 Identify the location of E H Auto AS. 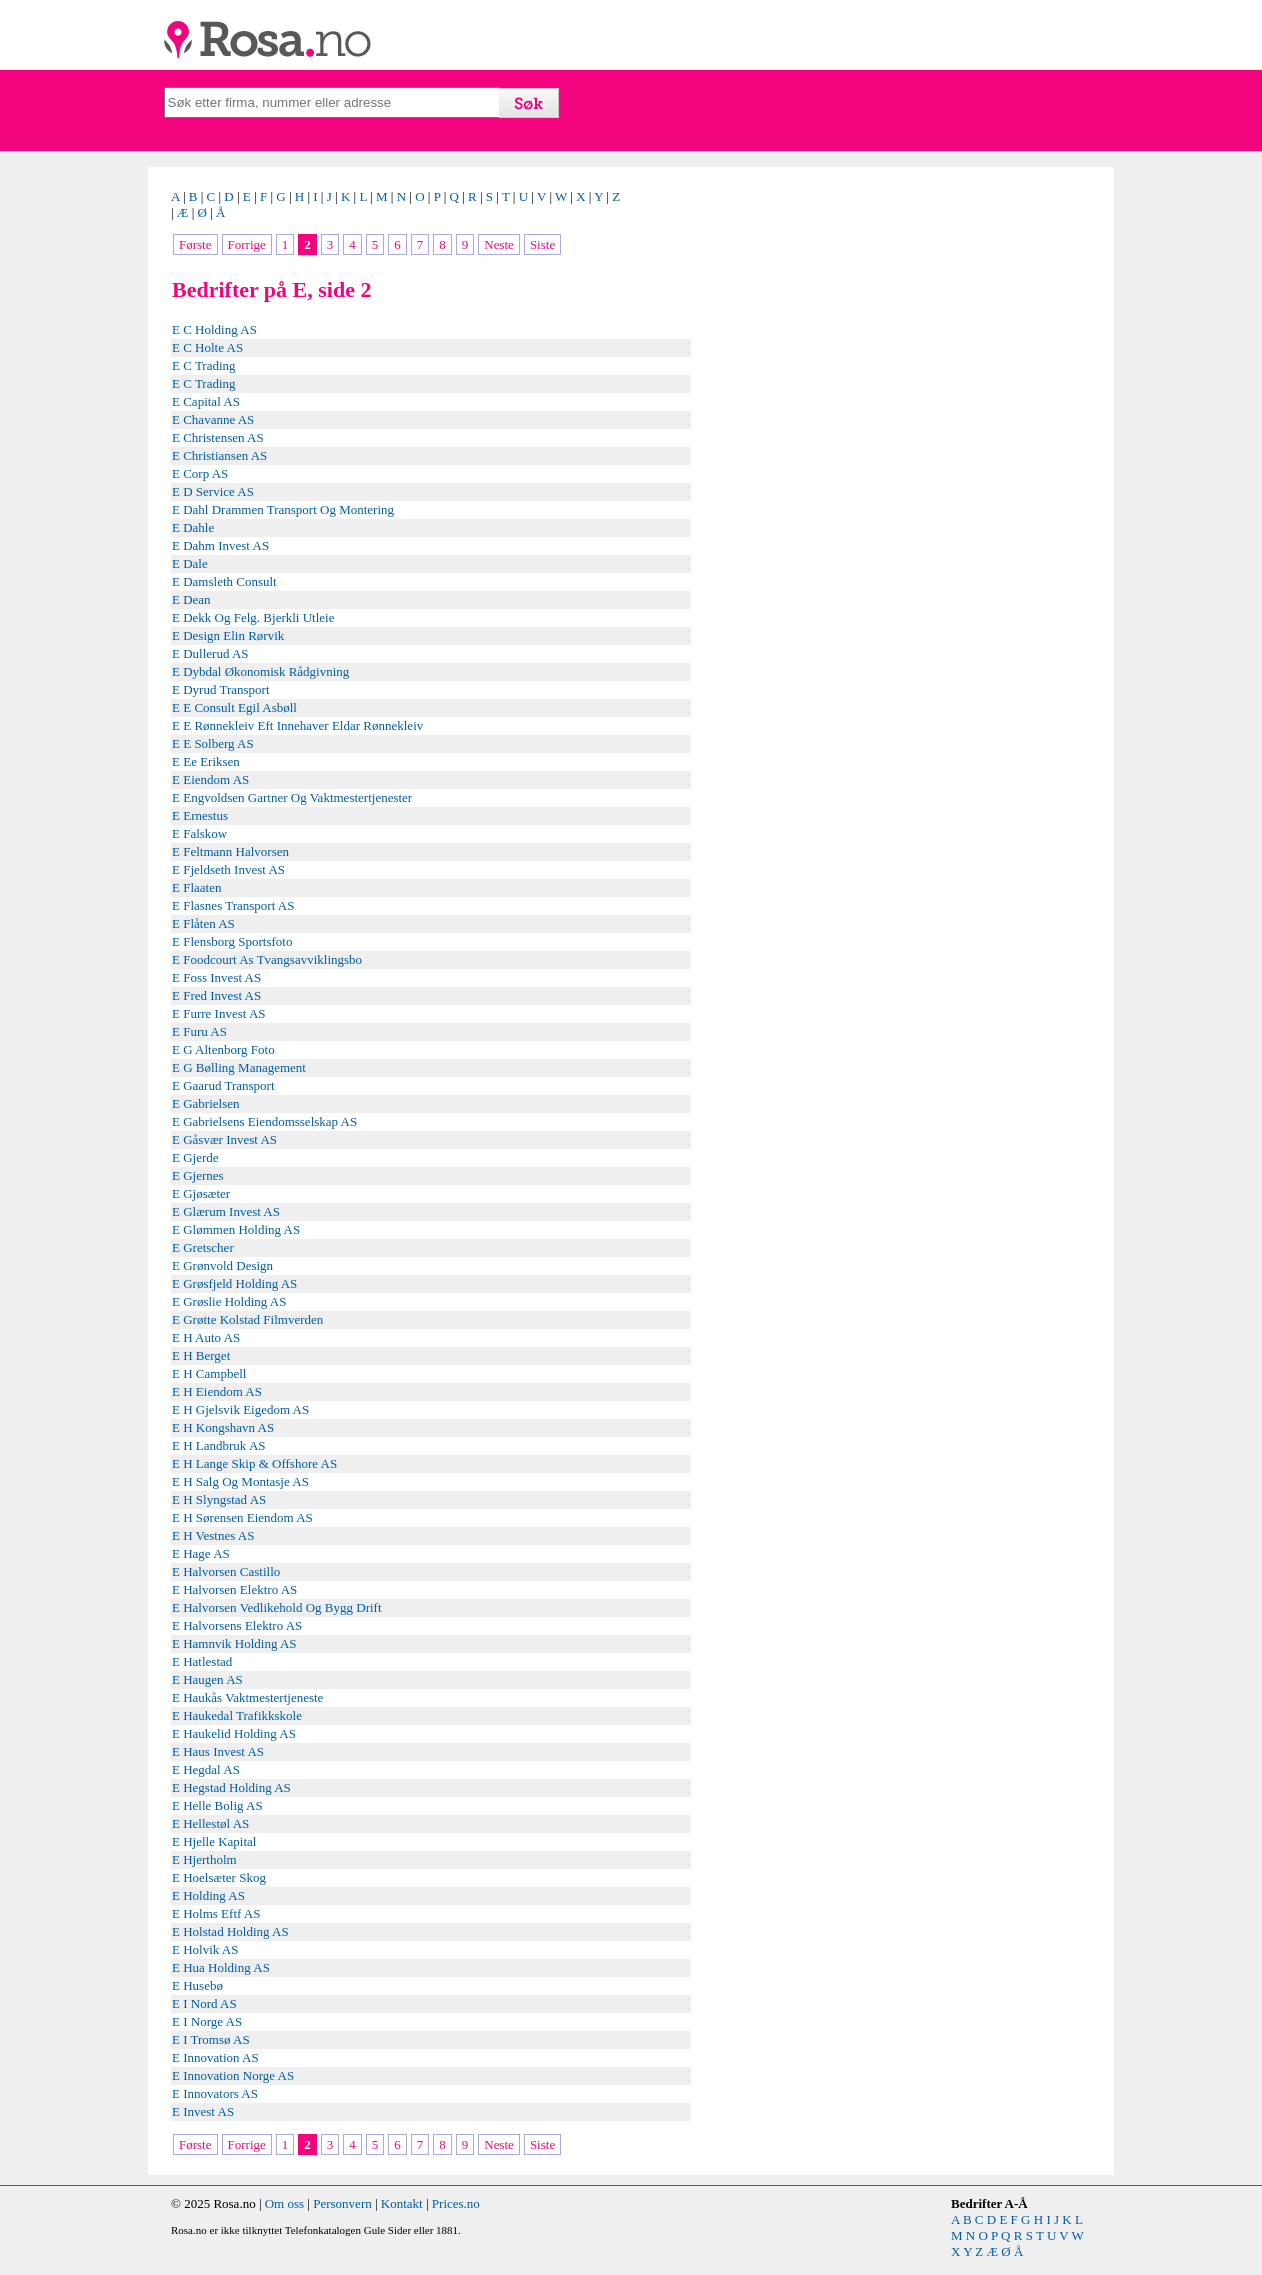
(206, 1337).